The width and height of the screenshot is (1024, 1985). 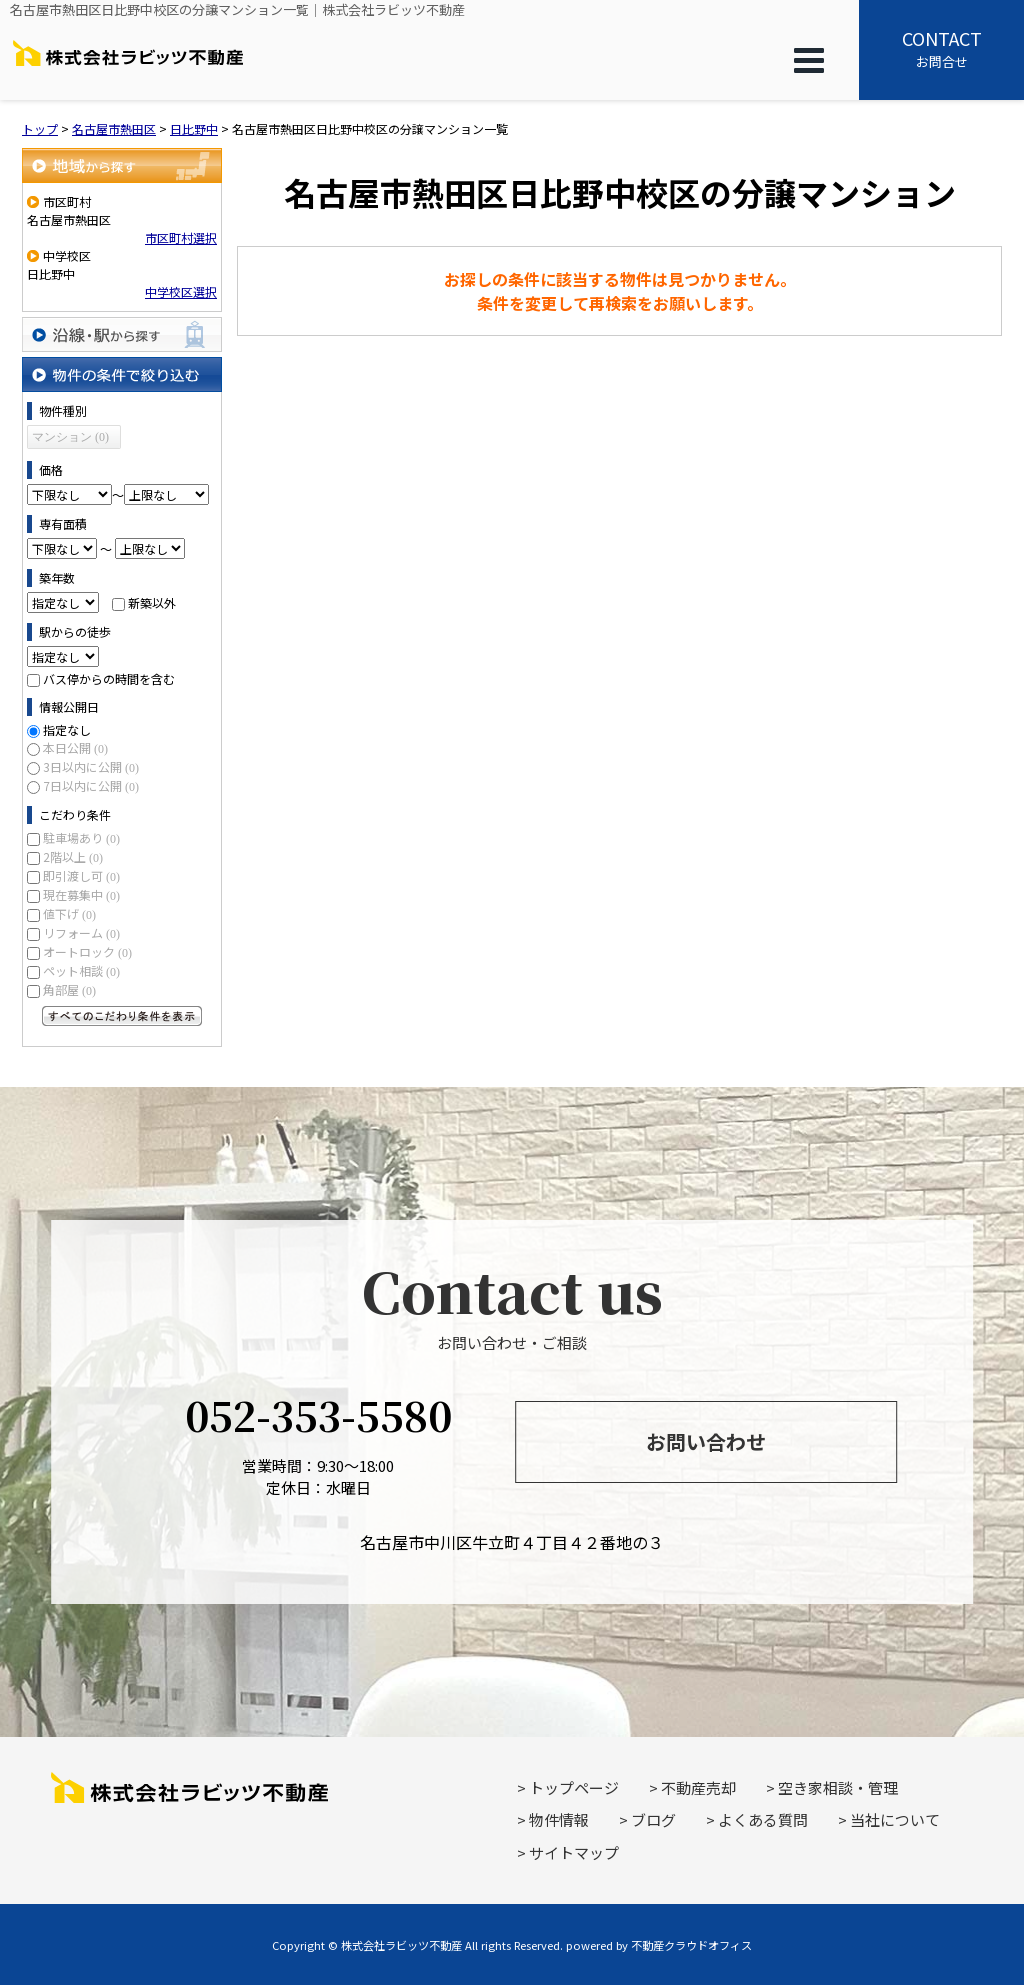 I want to click on 値下げ, so click(x=69, y=913).